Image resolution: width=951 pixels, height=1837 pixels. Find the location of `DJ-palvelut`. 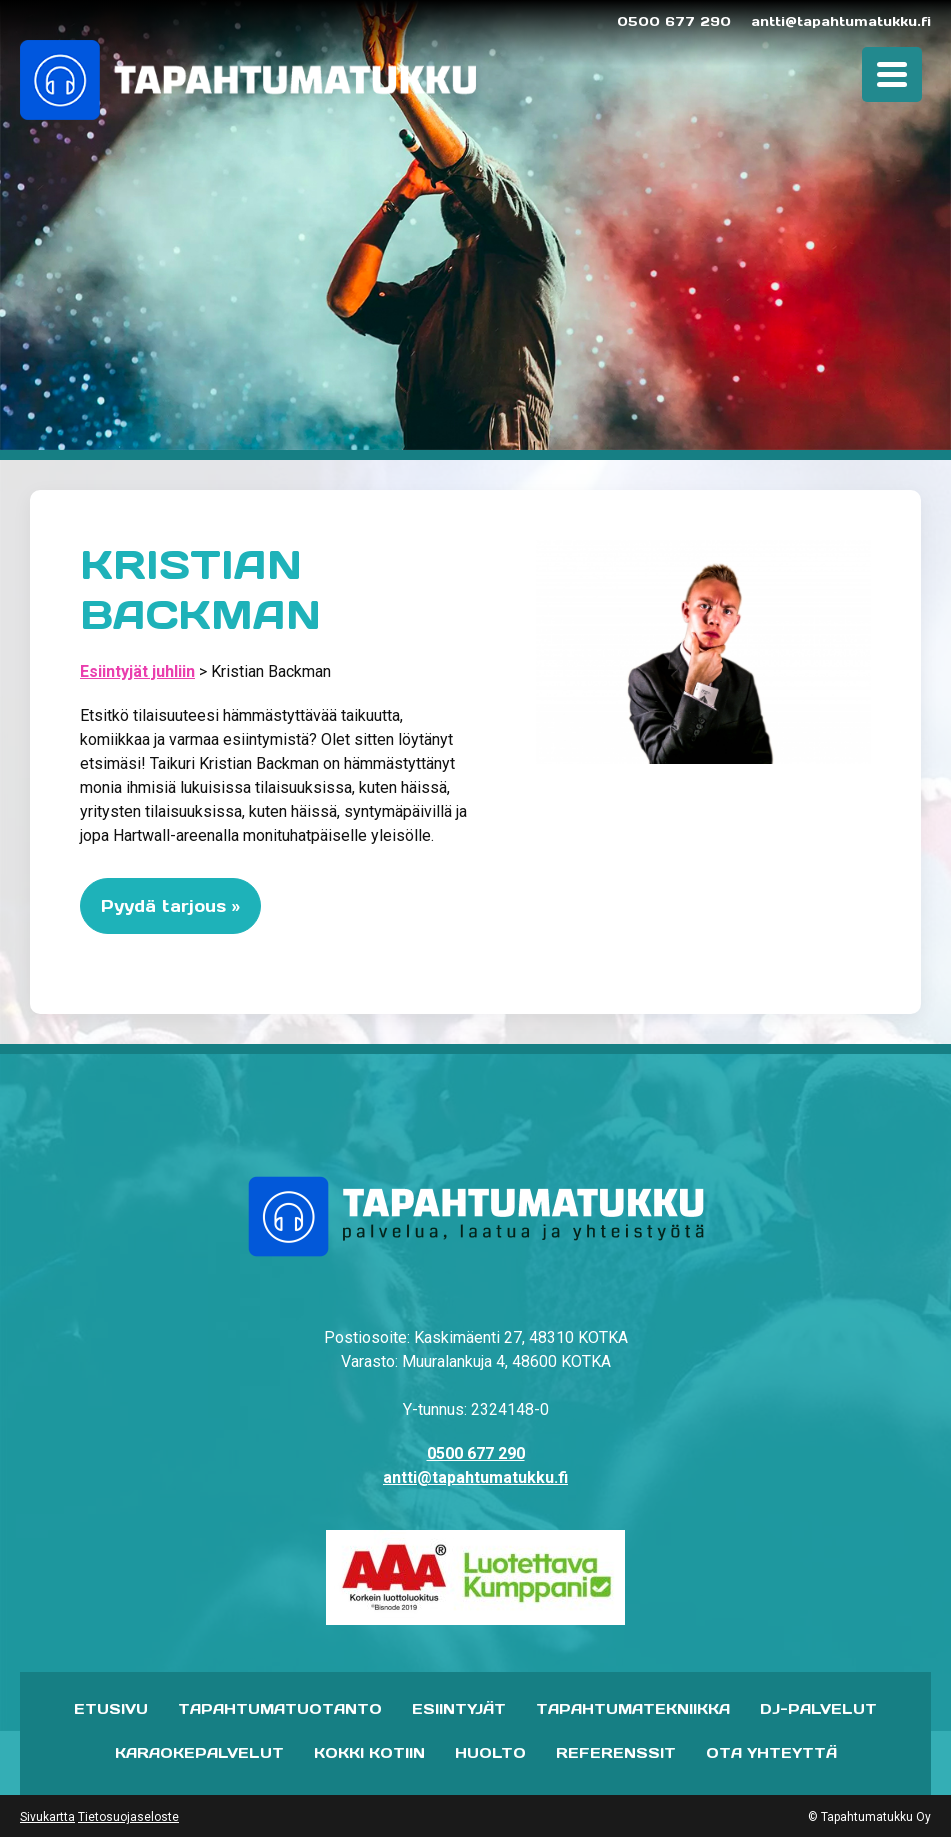

DJ-palvelut is located at coordinates (818, 1709).